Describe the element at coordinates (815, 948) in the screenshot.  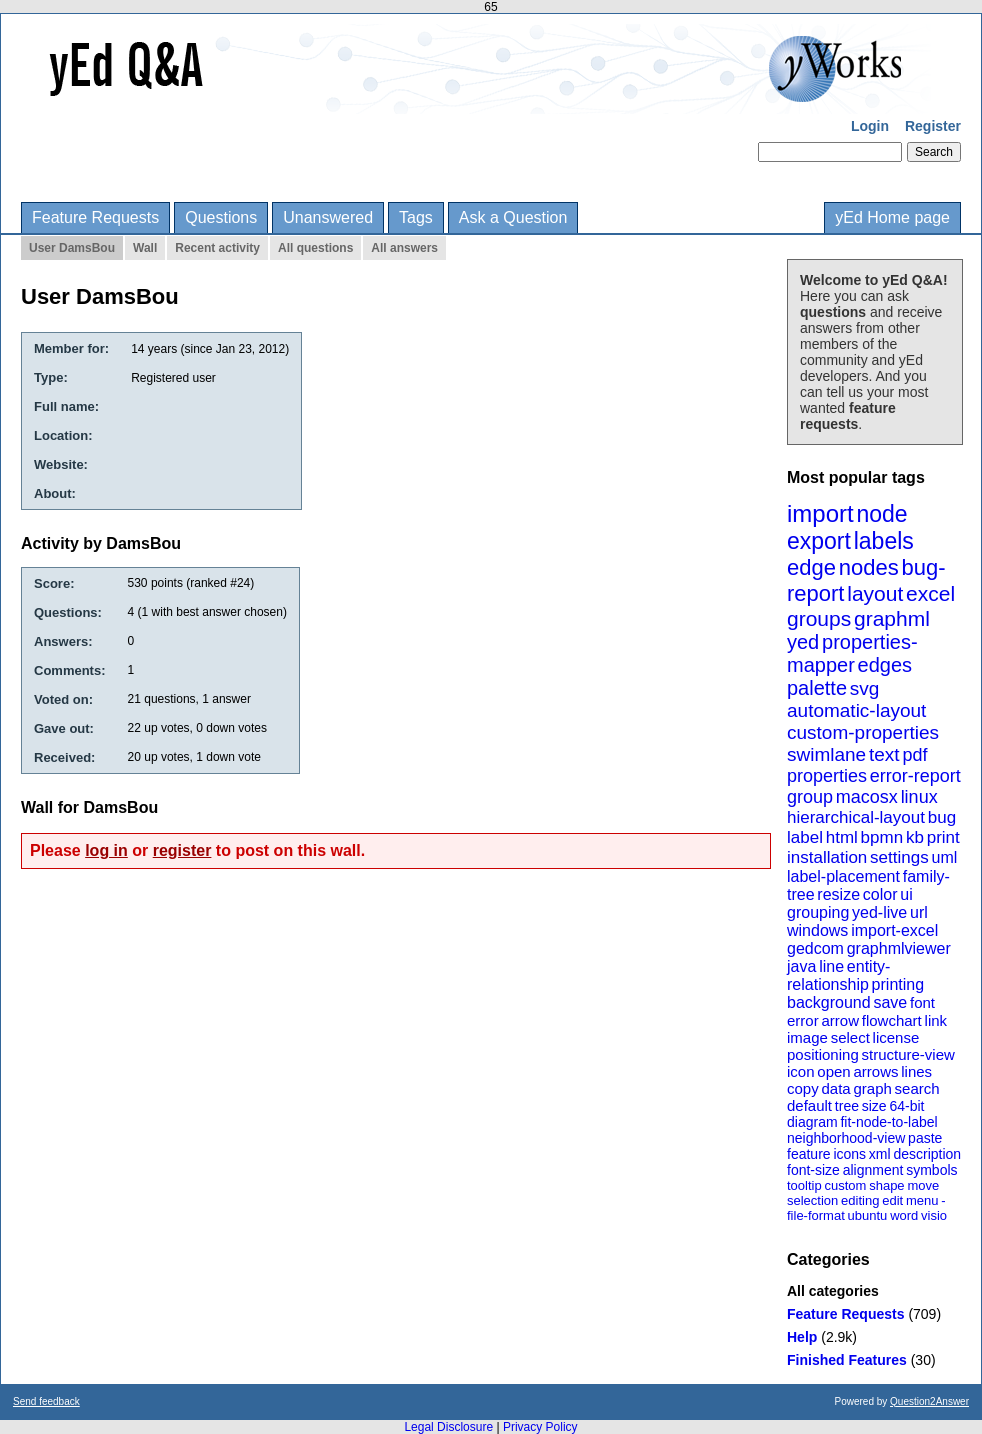
I see `gedcom` at that location.